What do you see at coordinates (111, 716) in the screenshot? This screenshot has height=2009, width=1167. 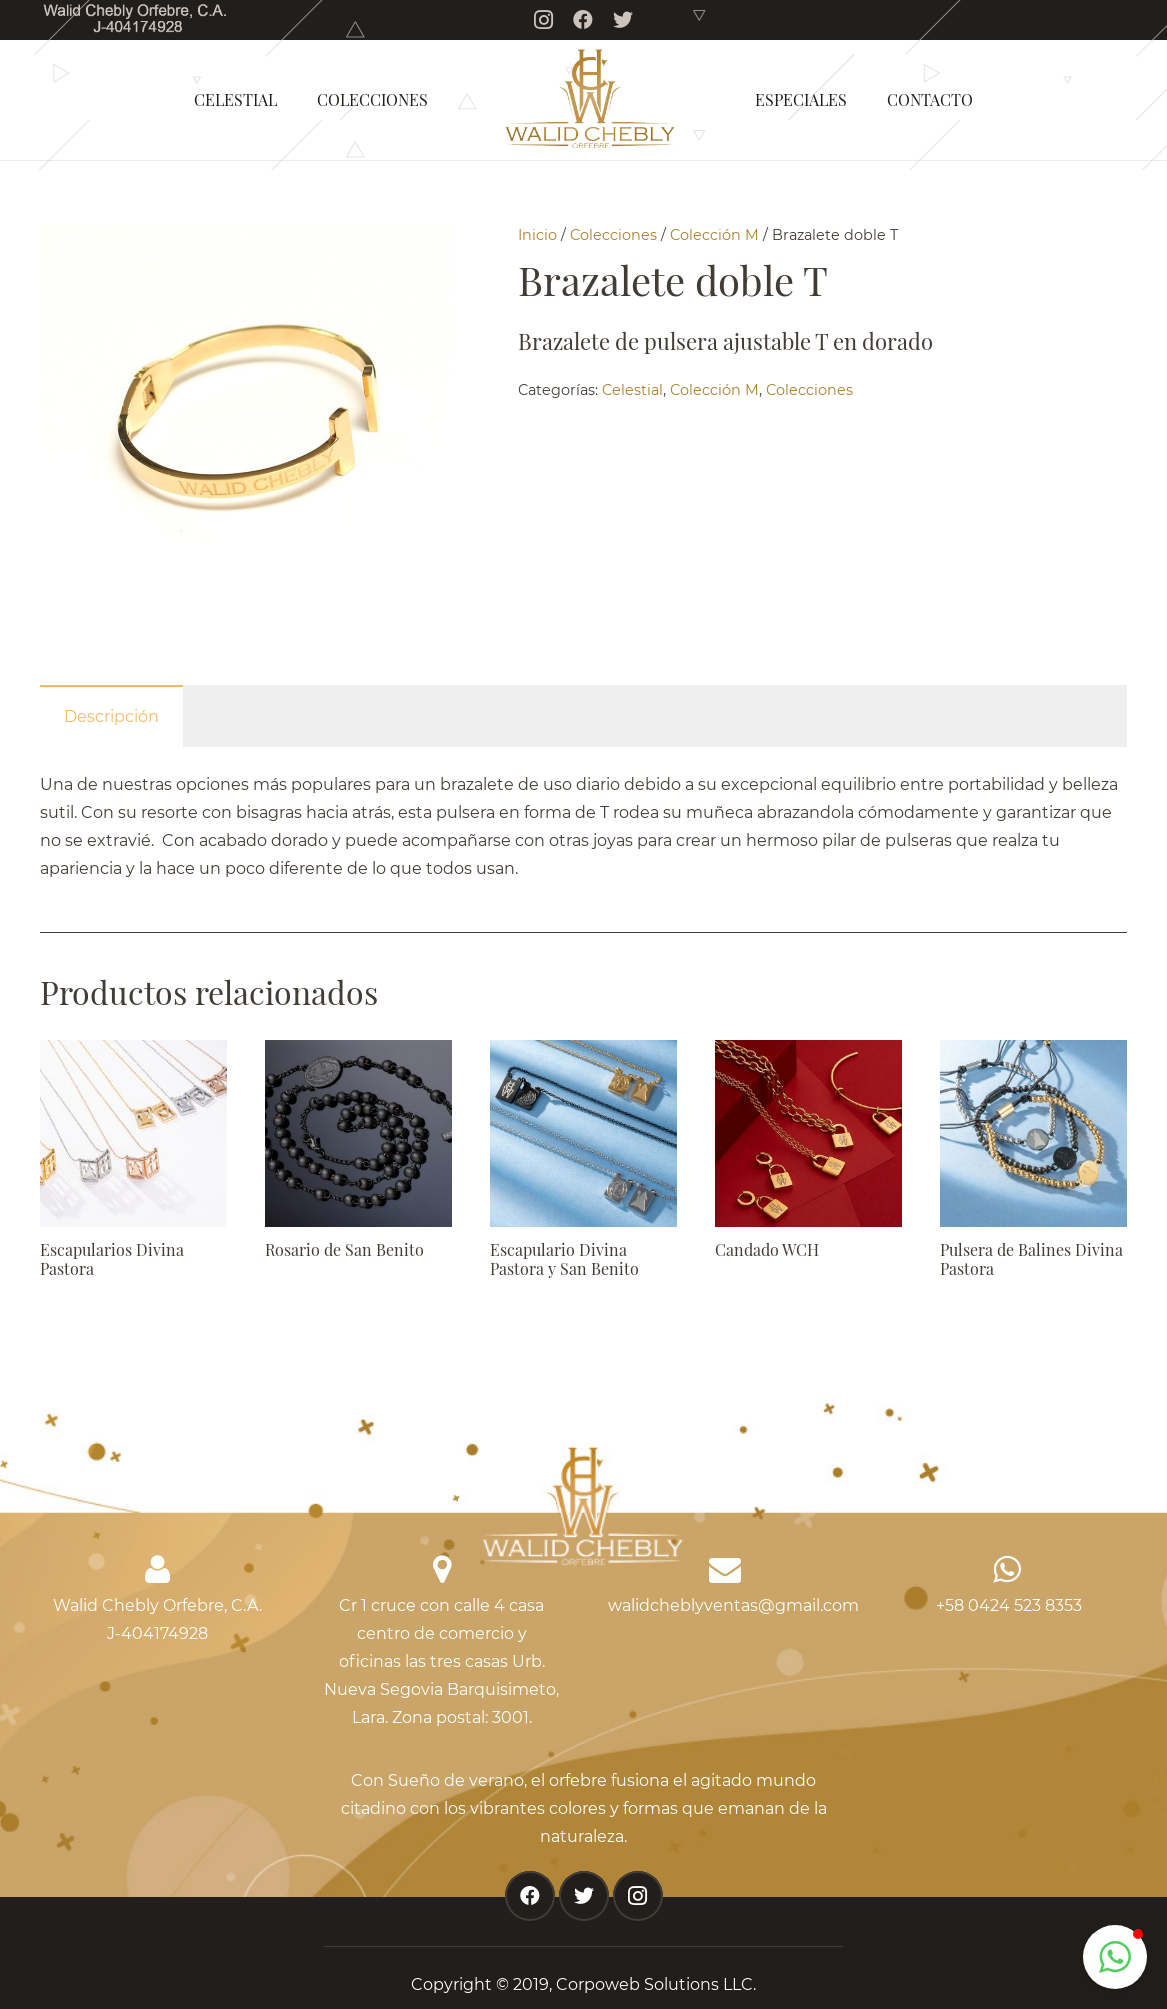 I see `[tab]` at bounding box center [111, 716].